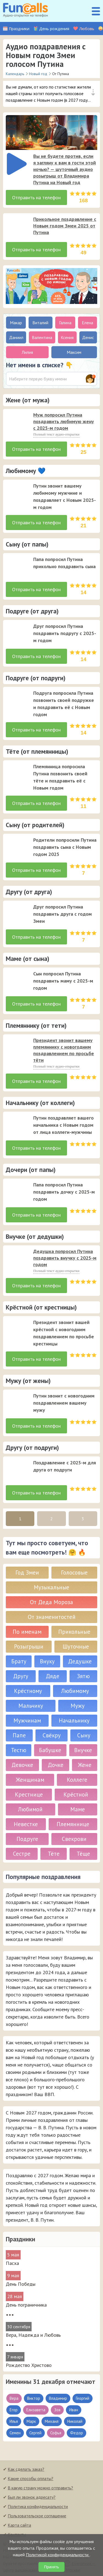  What do you see at coordinates (74, 1572) in the screenshot?
I see `Голосовые` at bounding box center [74, 1572].